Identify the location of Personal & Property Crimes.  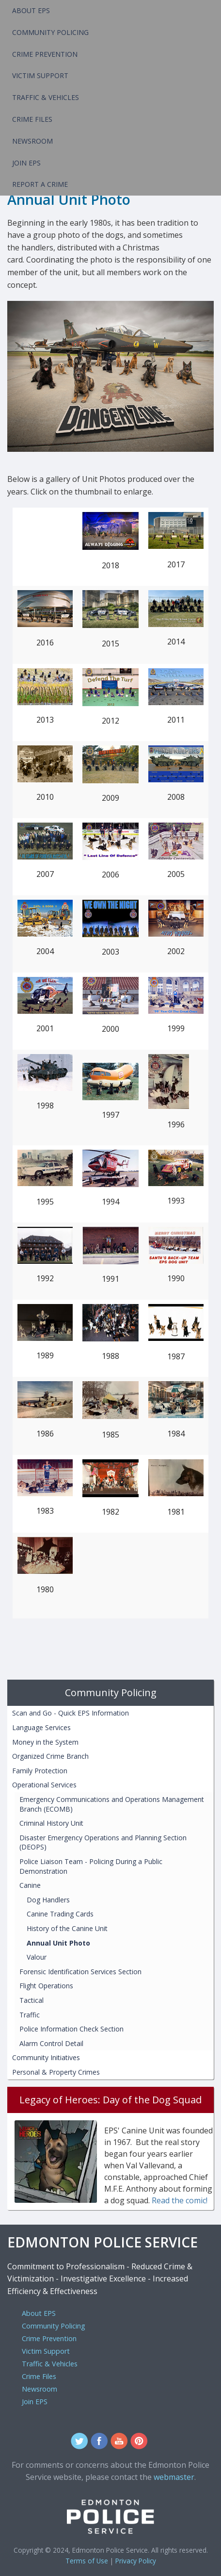
(56, 2072).